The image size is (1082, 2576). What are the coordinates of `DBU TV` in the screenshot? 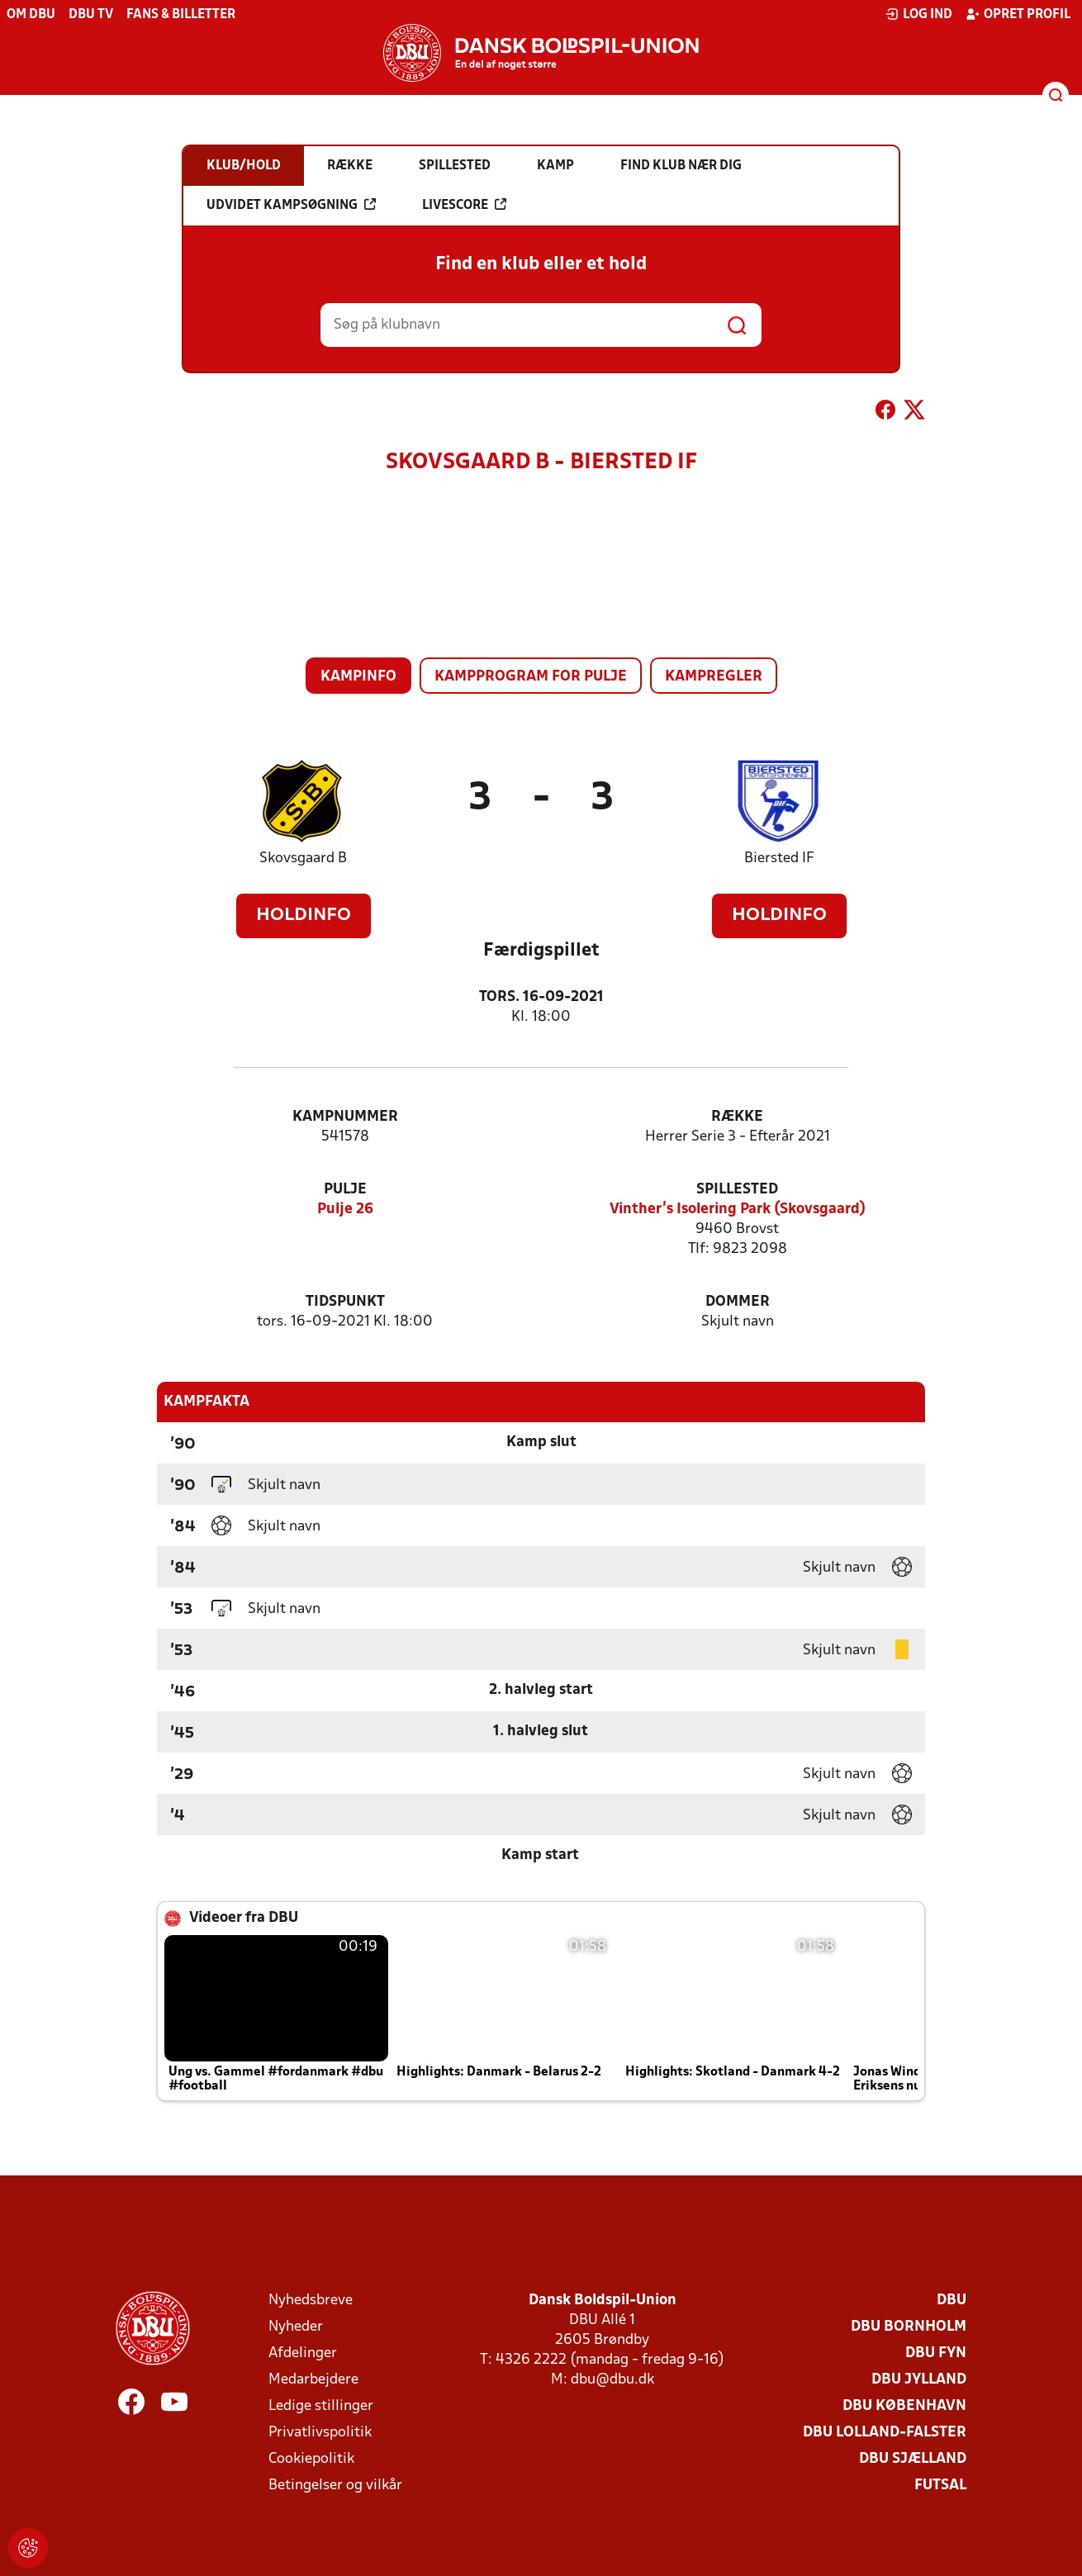 It's located at (91, 15).